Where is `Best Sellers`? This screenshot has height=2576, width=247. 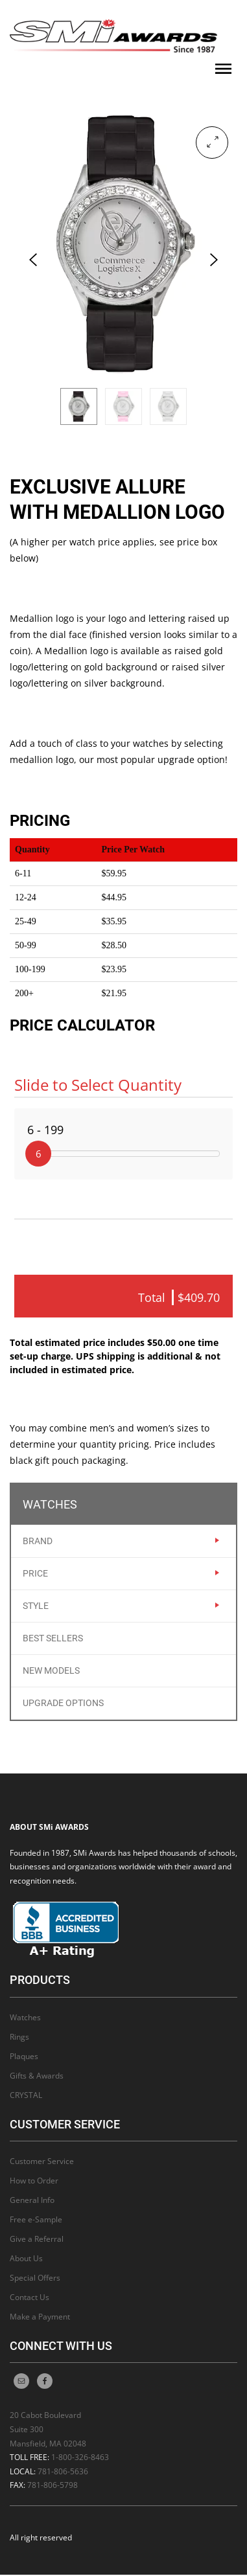
Best Sellers is located at coordinates (53, 1639).